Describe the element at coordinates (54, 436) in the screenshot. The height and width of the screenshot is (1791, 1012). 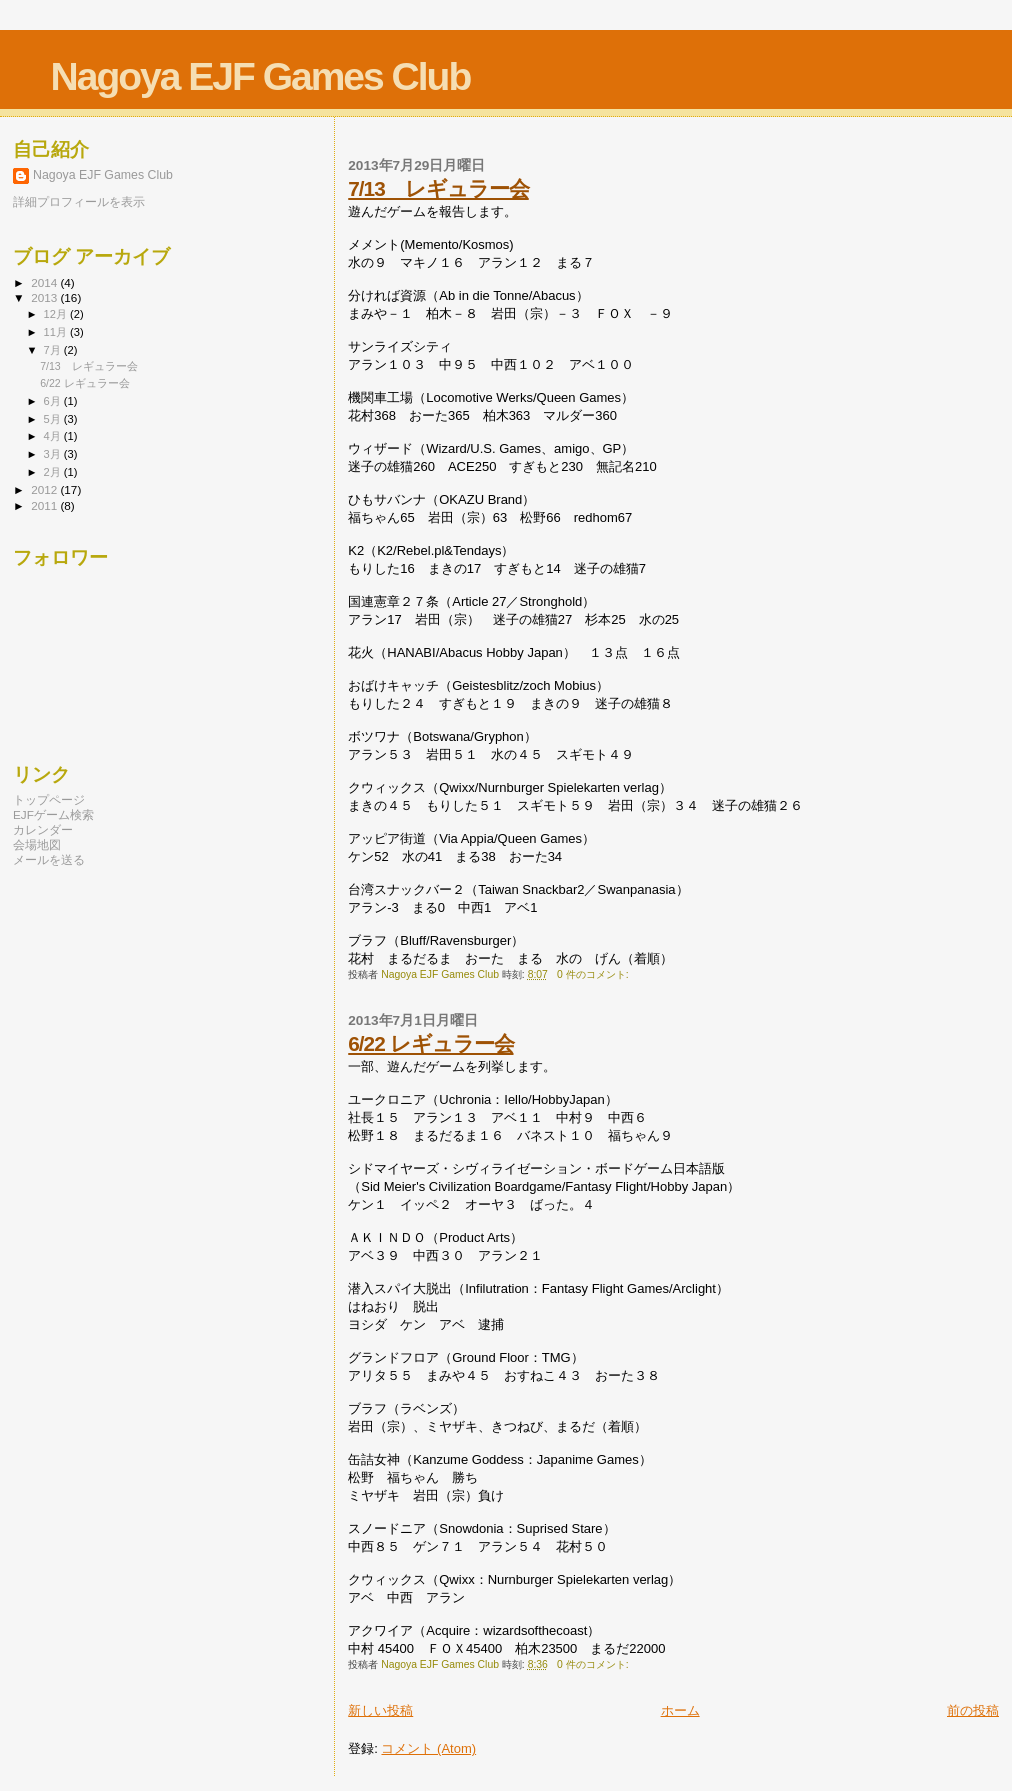
I see `4月` at that location.